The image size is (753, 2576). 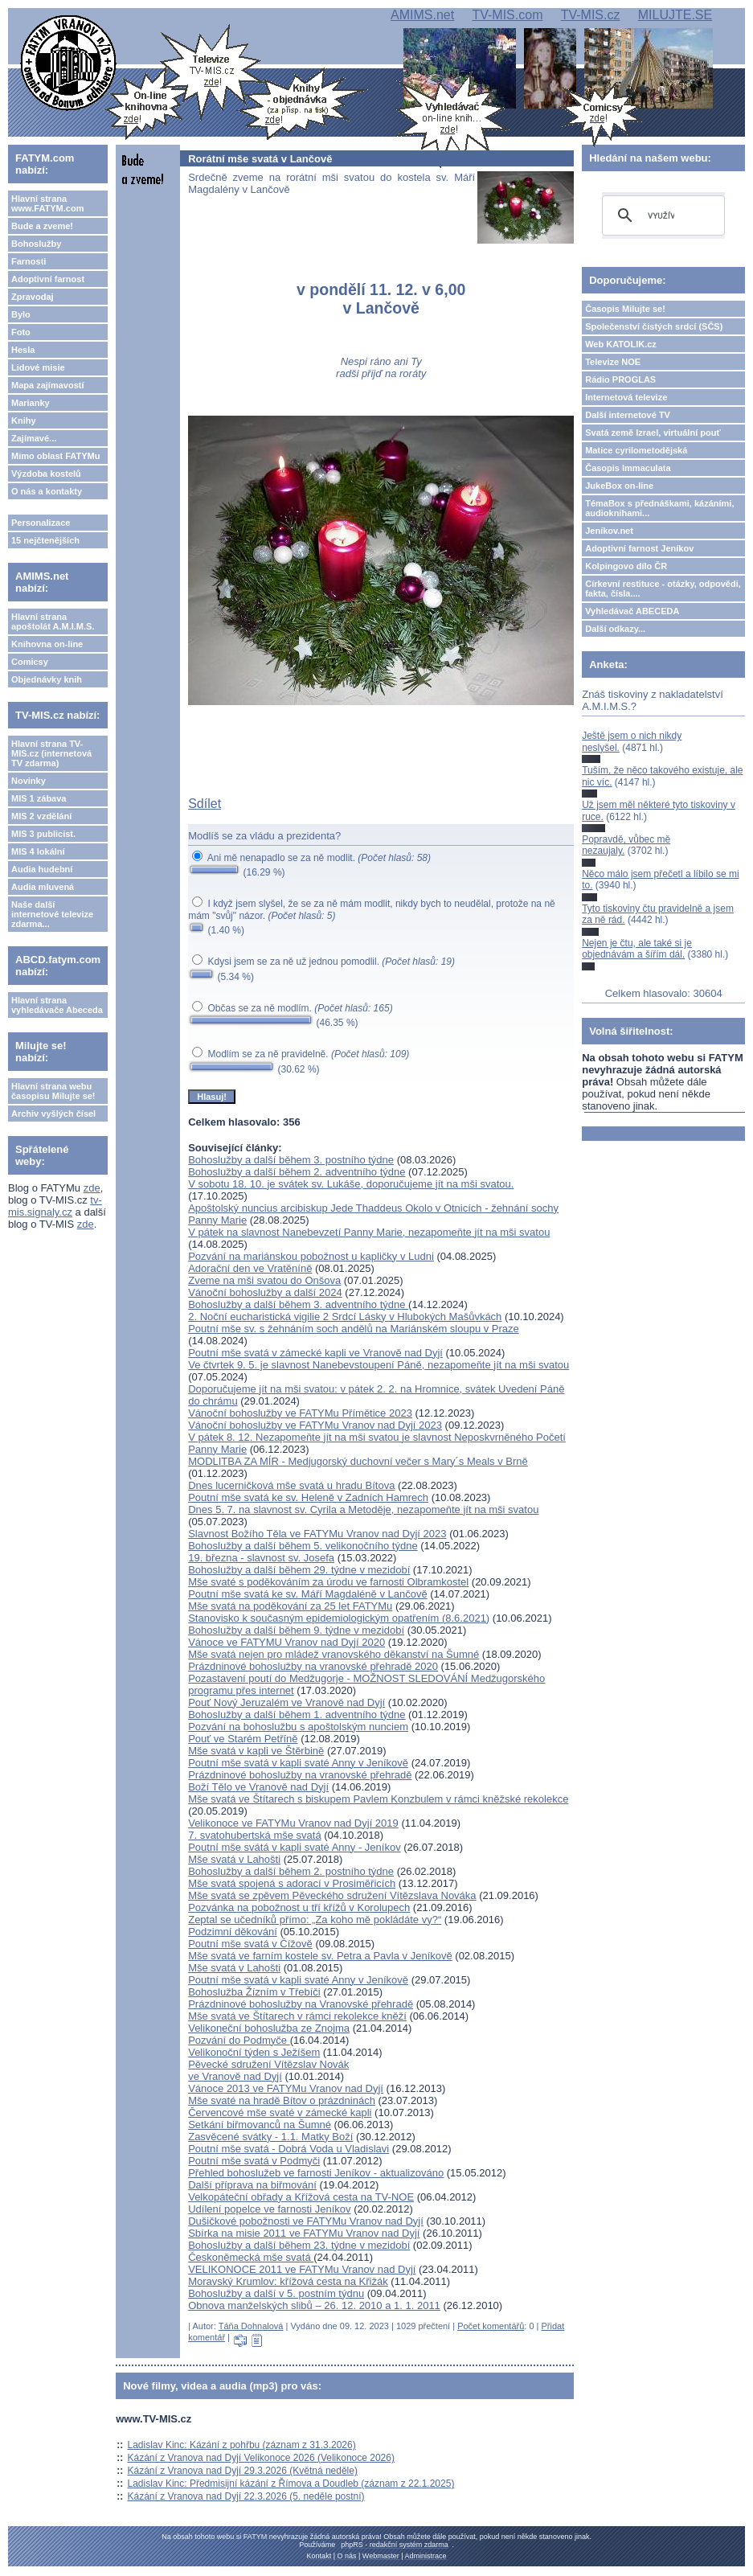 I want to click on Dušičkové pobožnosti ve FATYMu Vranov nad Dyjí, so click(x=306, y=2221).